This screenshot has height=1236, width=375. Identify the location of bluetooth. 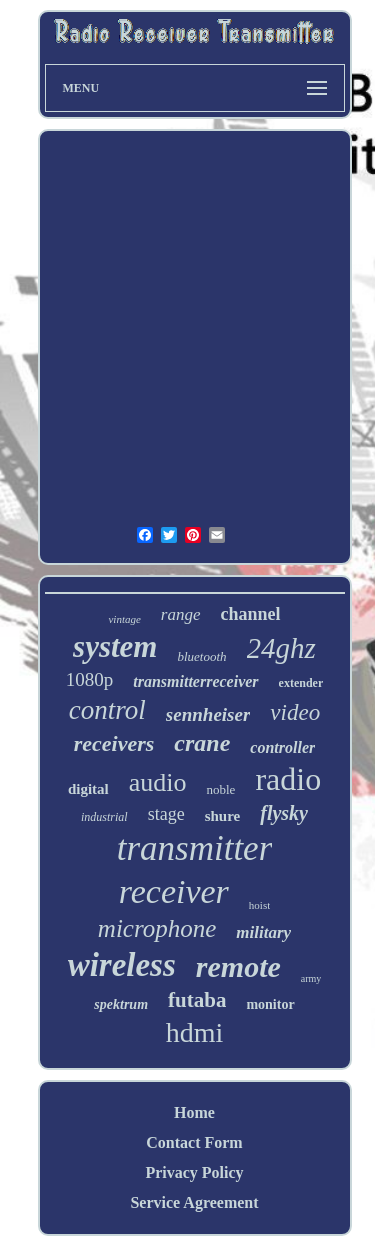
(201, 656).